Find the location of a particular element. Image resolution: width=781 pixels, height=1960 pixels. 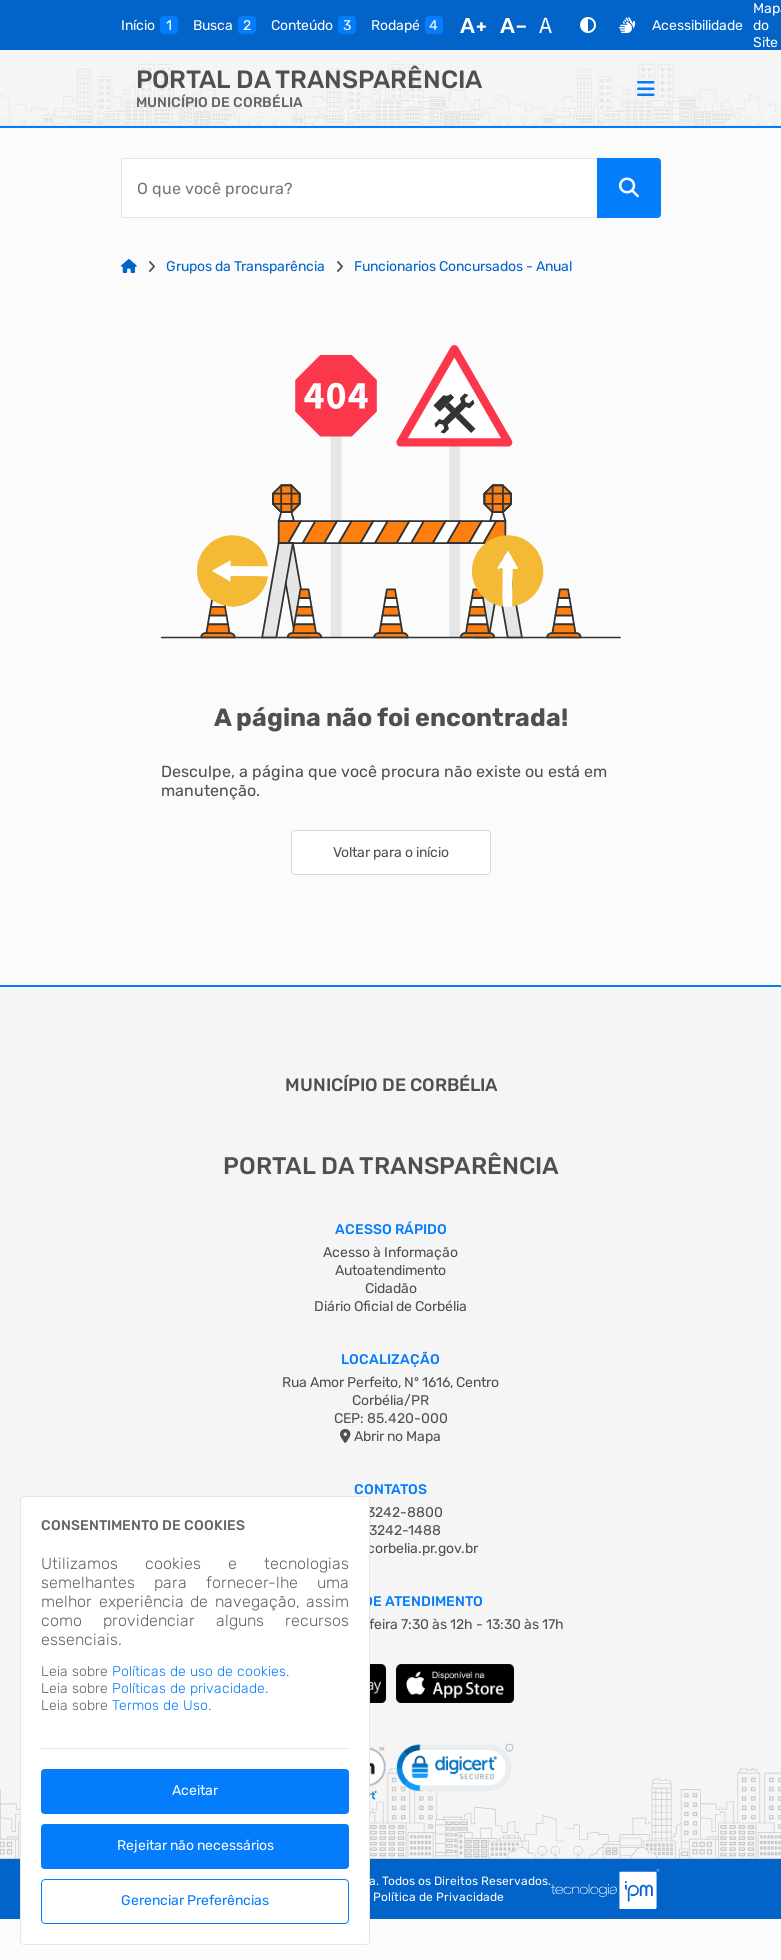

Cidadão [Acesso à Informação] is located at coordinates (391, 1288).